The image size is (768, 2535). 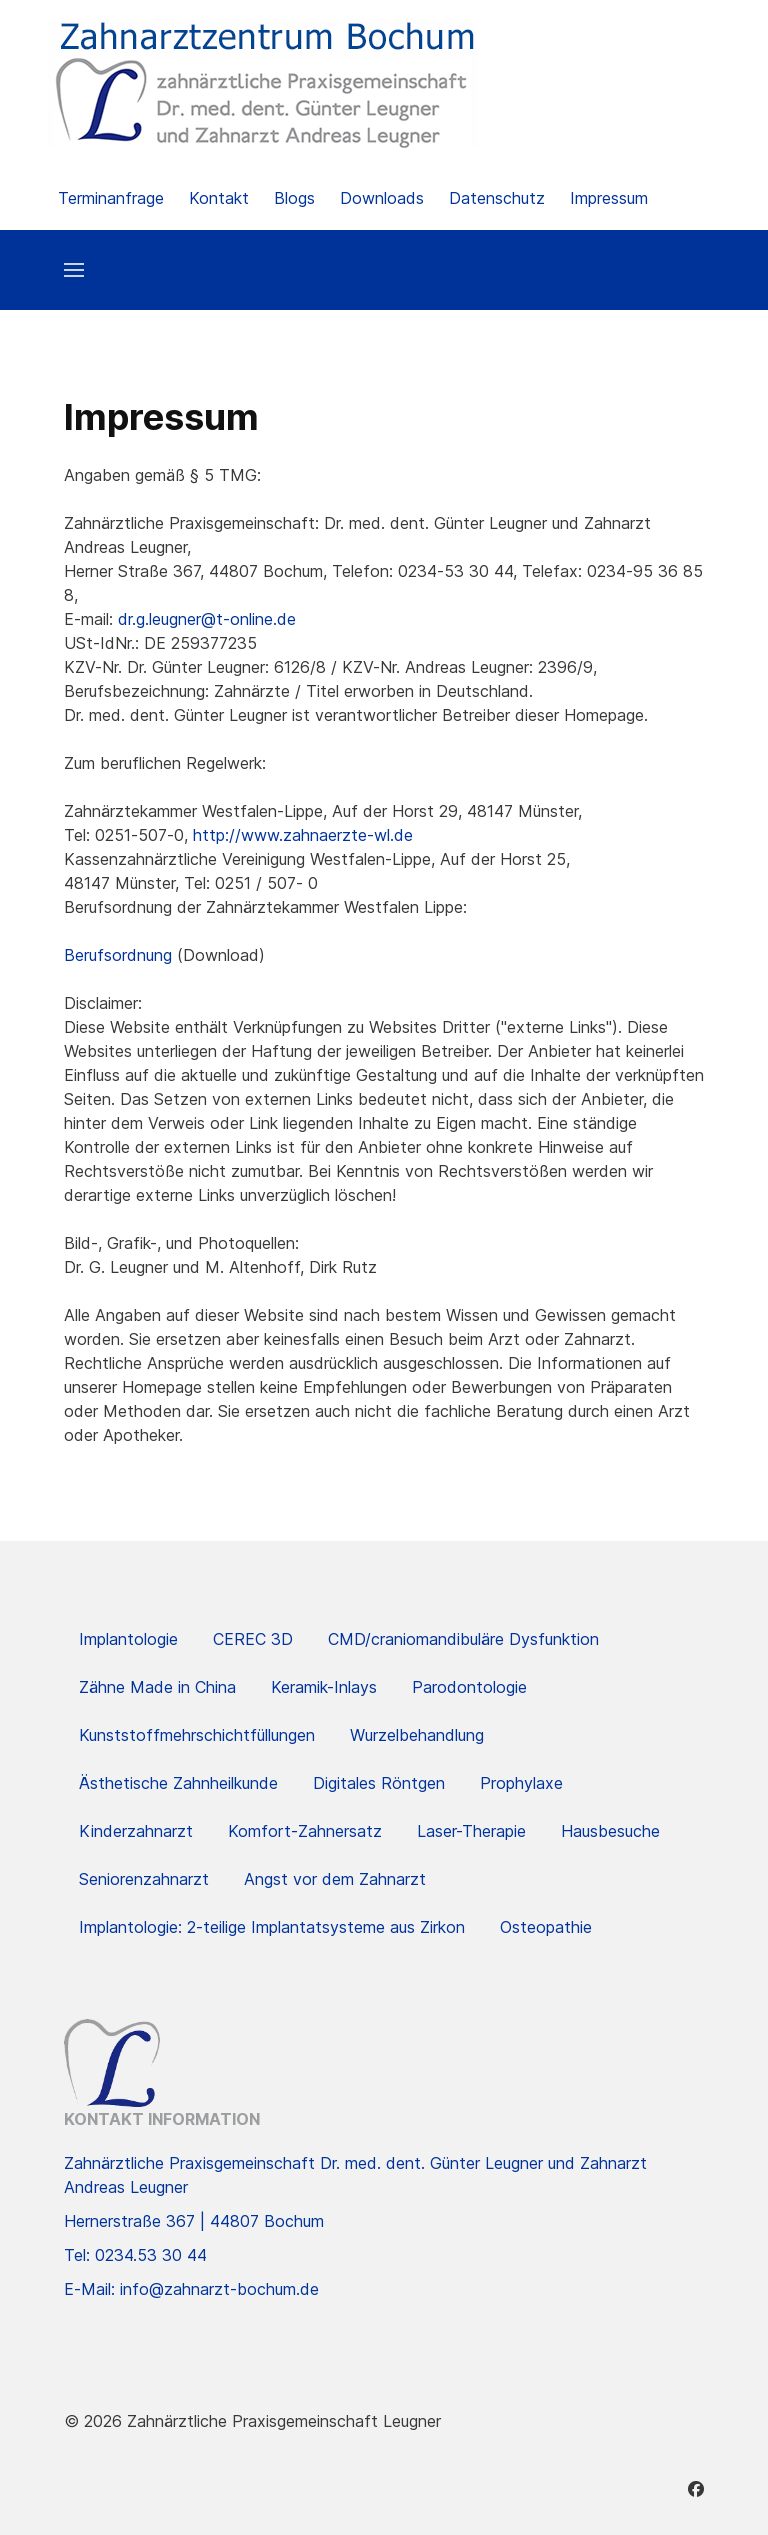 What do you see at coordinates (111, 198) in the screenshot?
I see `Terminanfrage` at bounding box center [111, 198].